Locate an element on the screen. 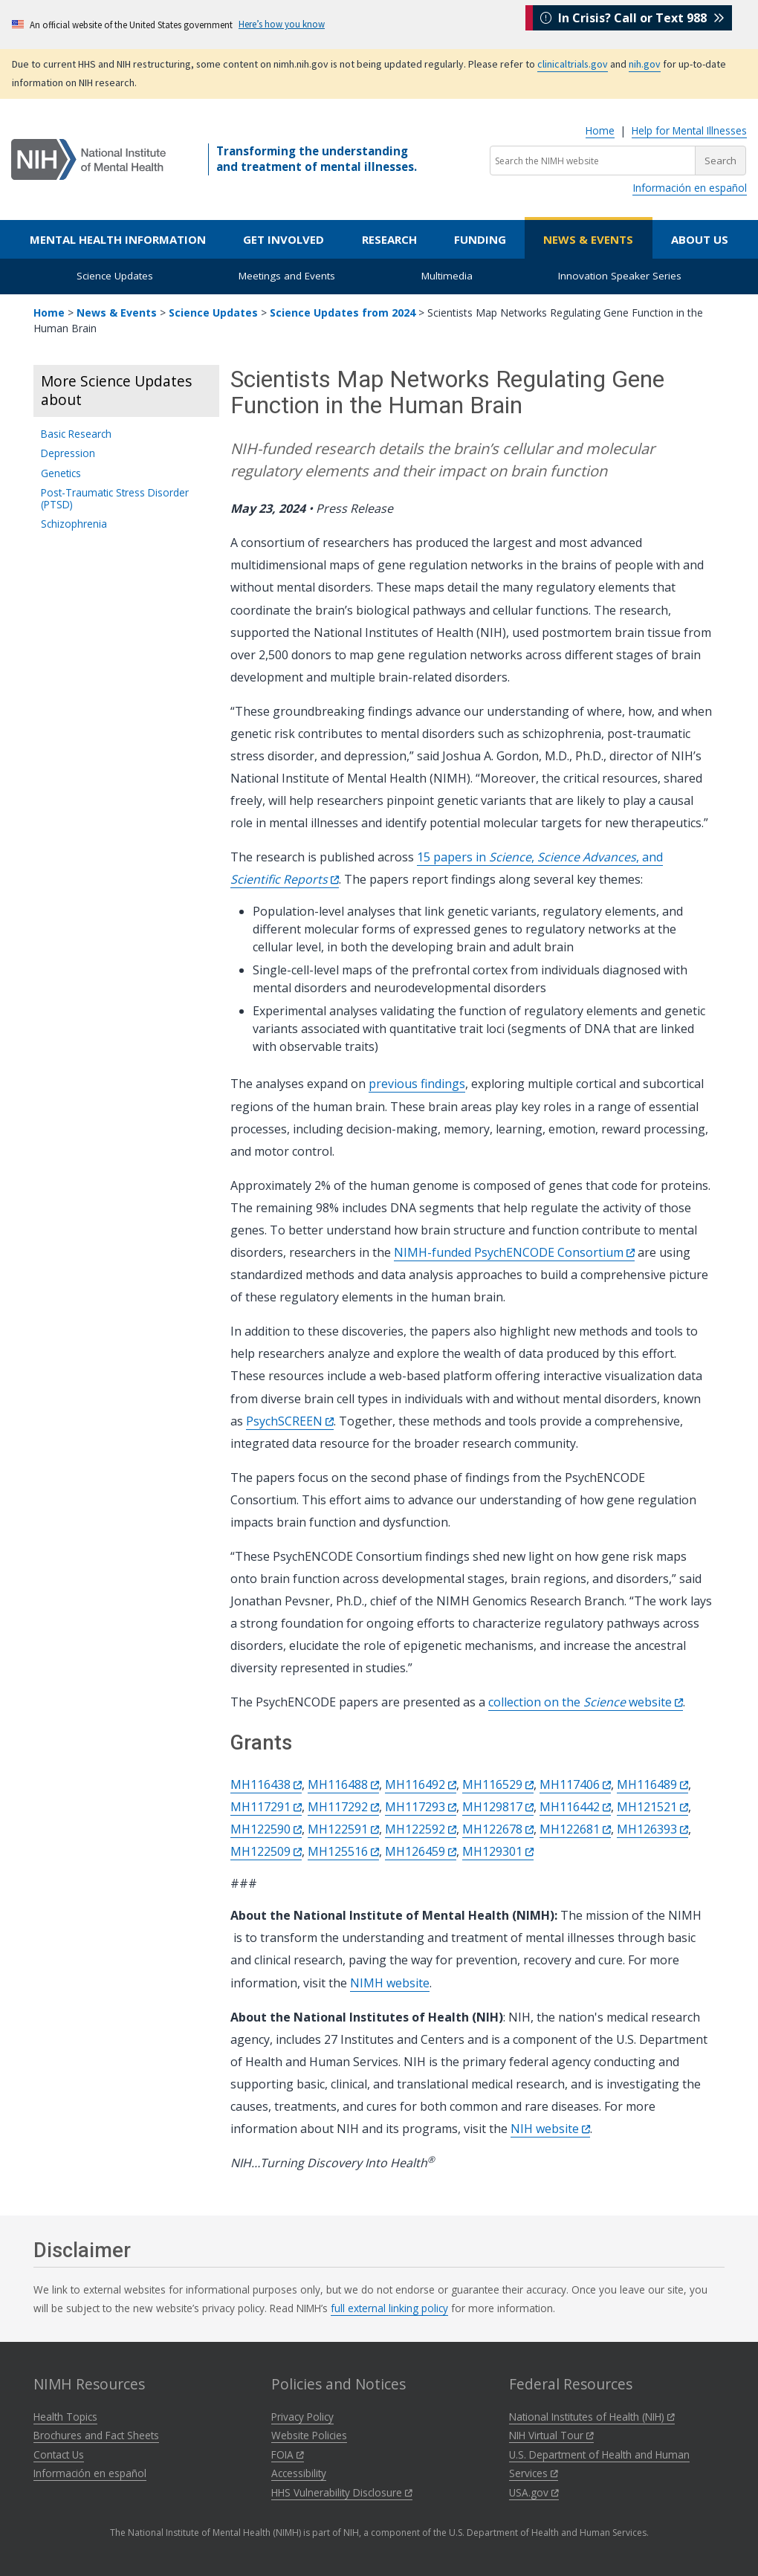 The image size is (758, 2576). MH122509 is located at coordinates (266, 1851).